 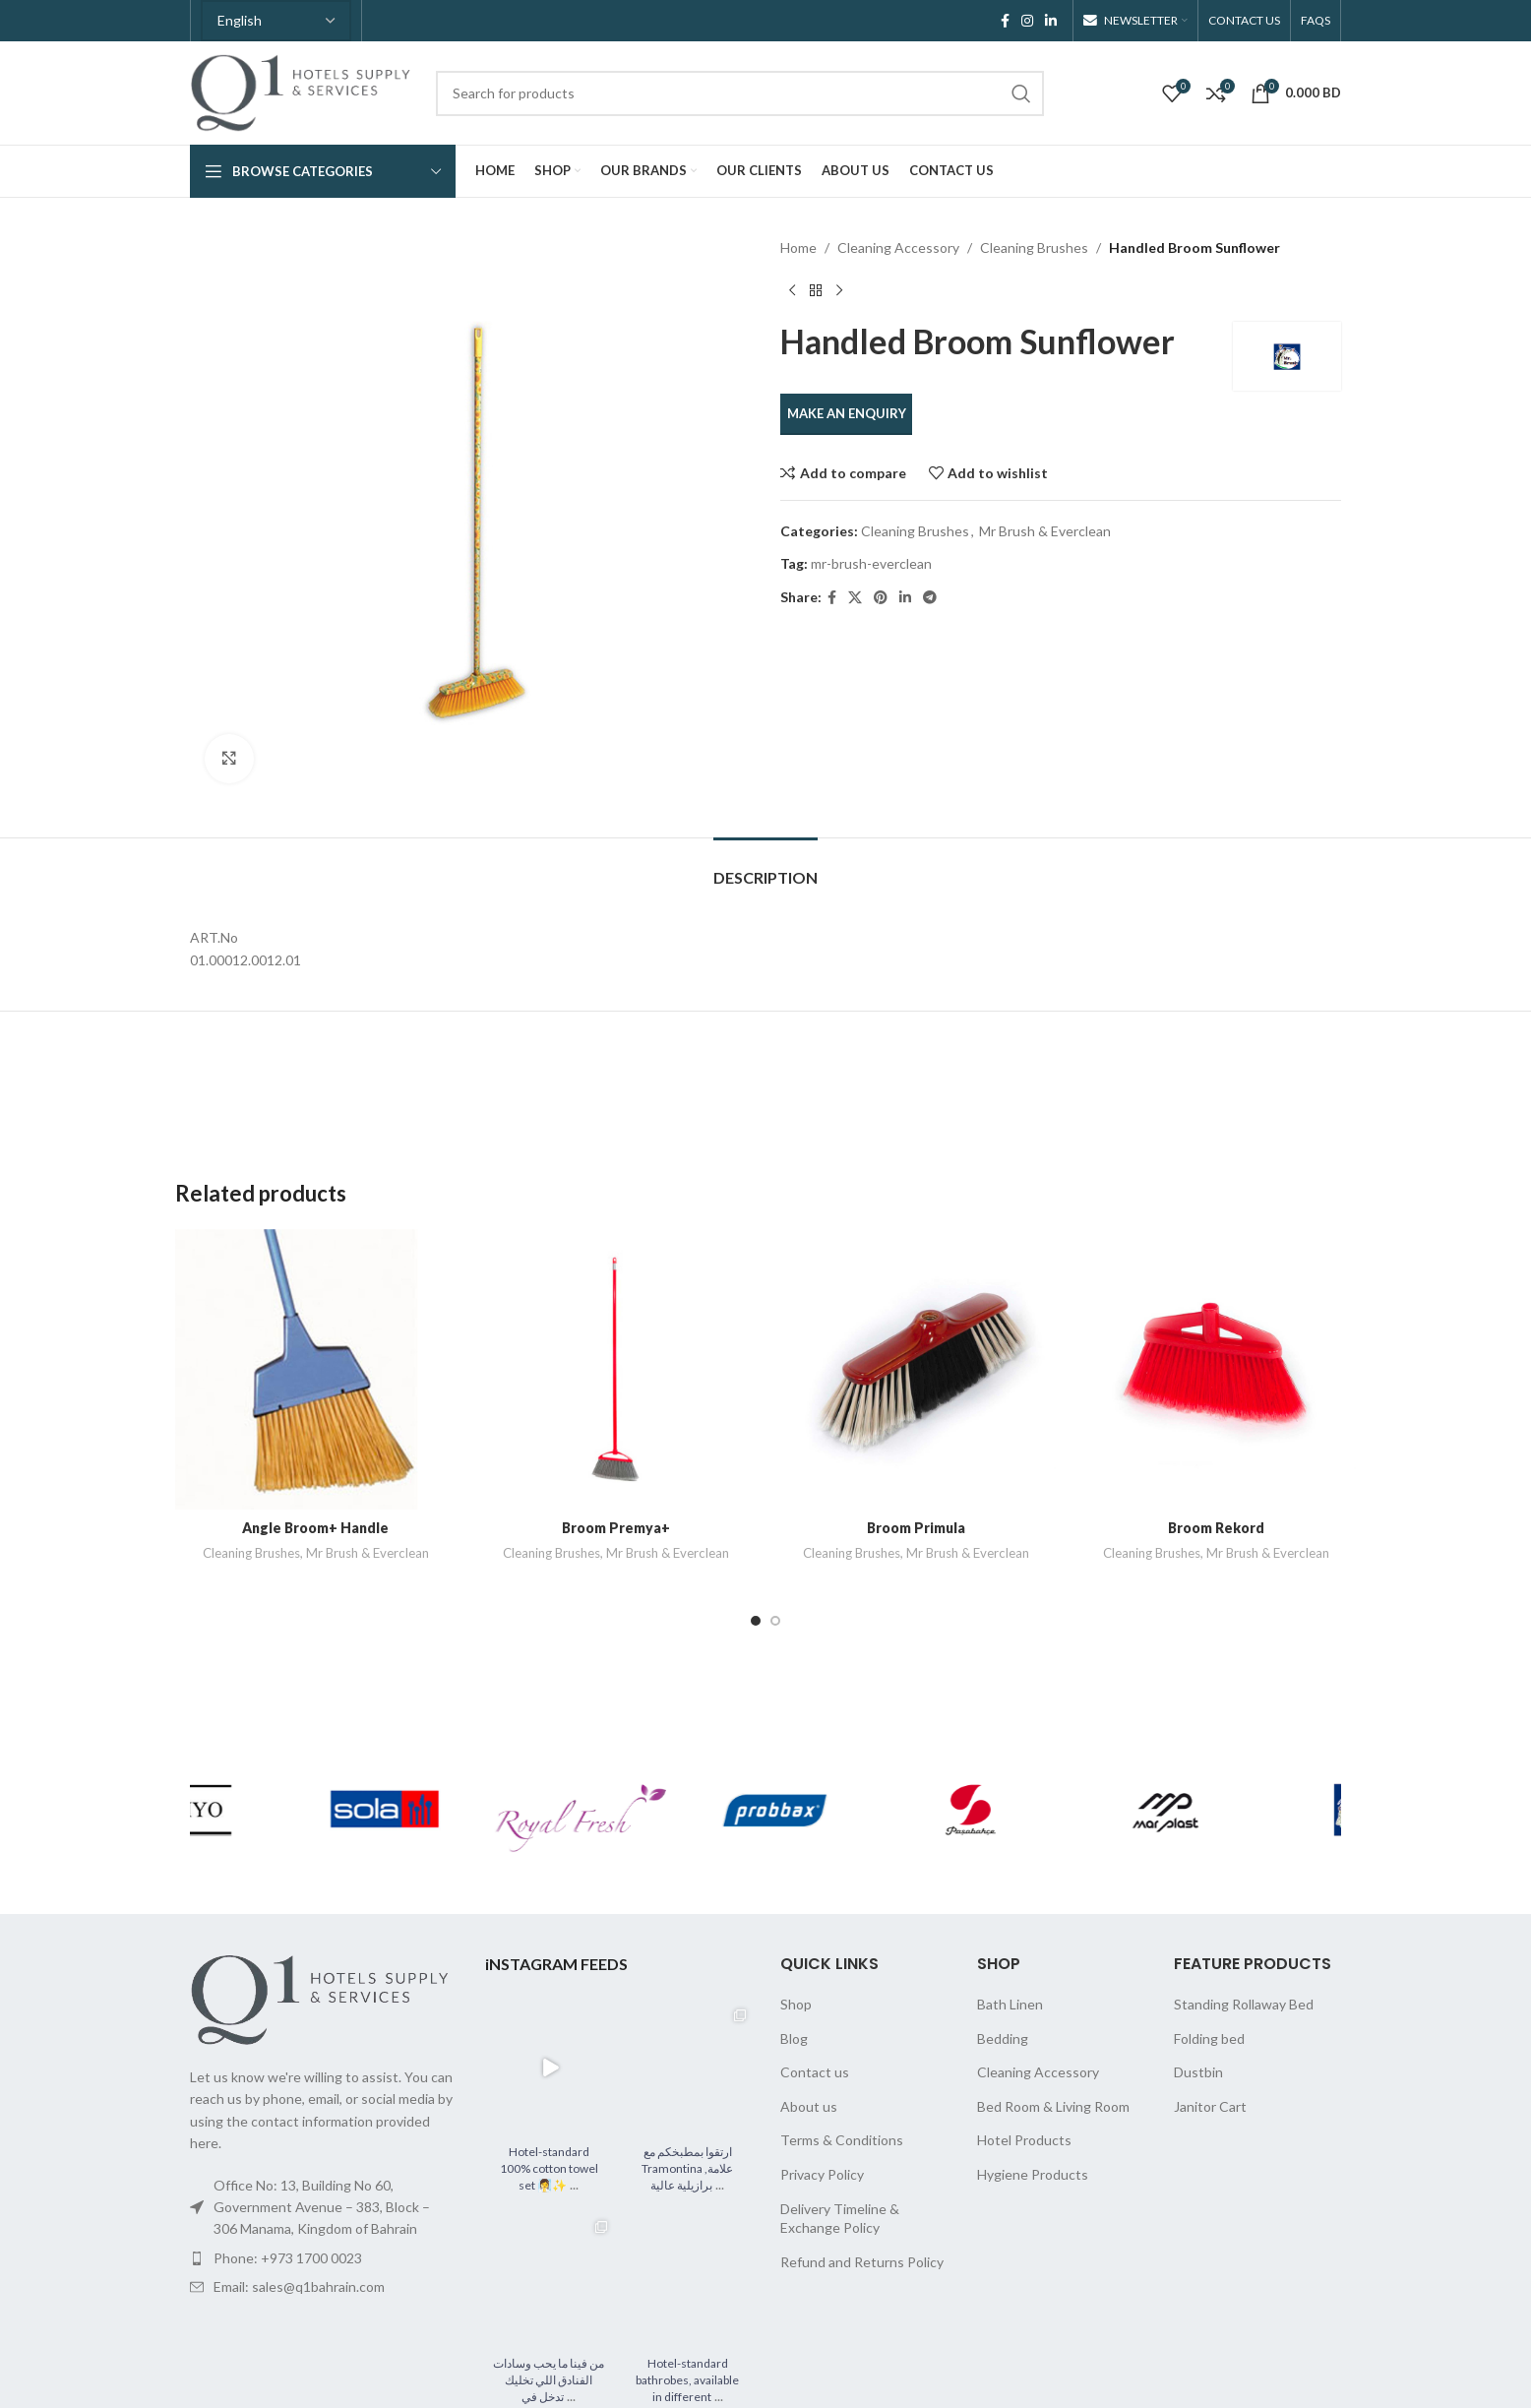 I want to click on Cleaning Brushes, so click(x=1034, y=247).